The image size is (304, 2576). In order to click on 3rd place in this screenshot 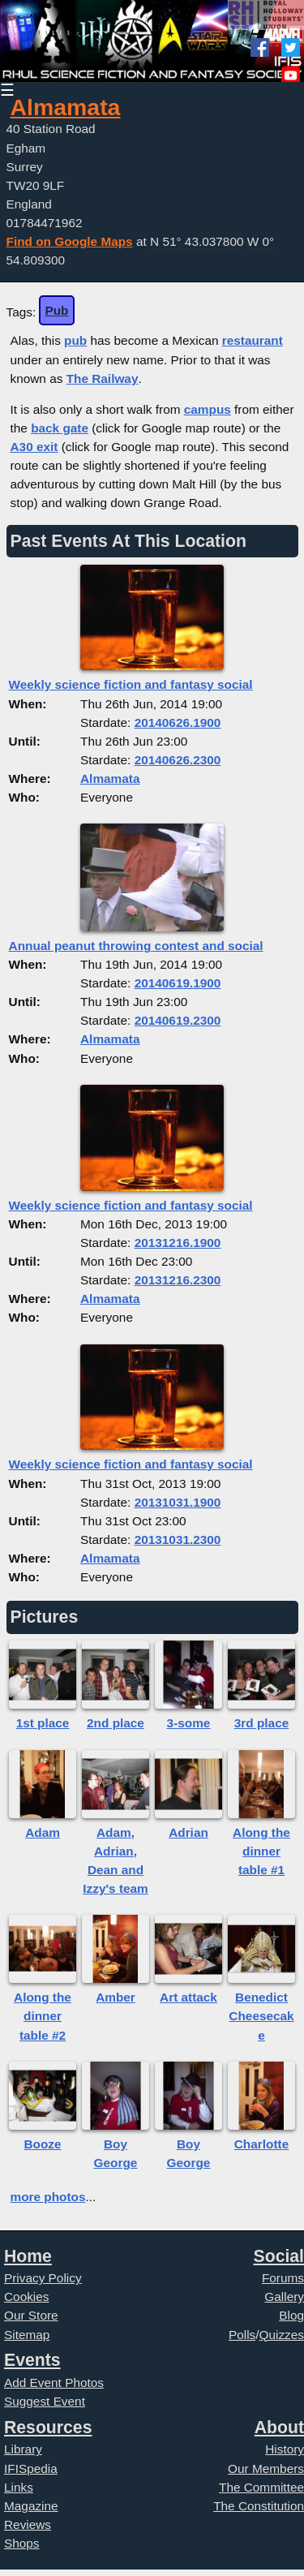, I will do `click(261, 1723)`.